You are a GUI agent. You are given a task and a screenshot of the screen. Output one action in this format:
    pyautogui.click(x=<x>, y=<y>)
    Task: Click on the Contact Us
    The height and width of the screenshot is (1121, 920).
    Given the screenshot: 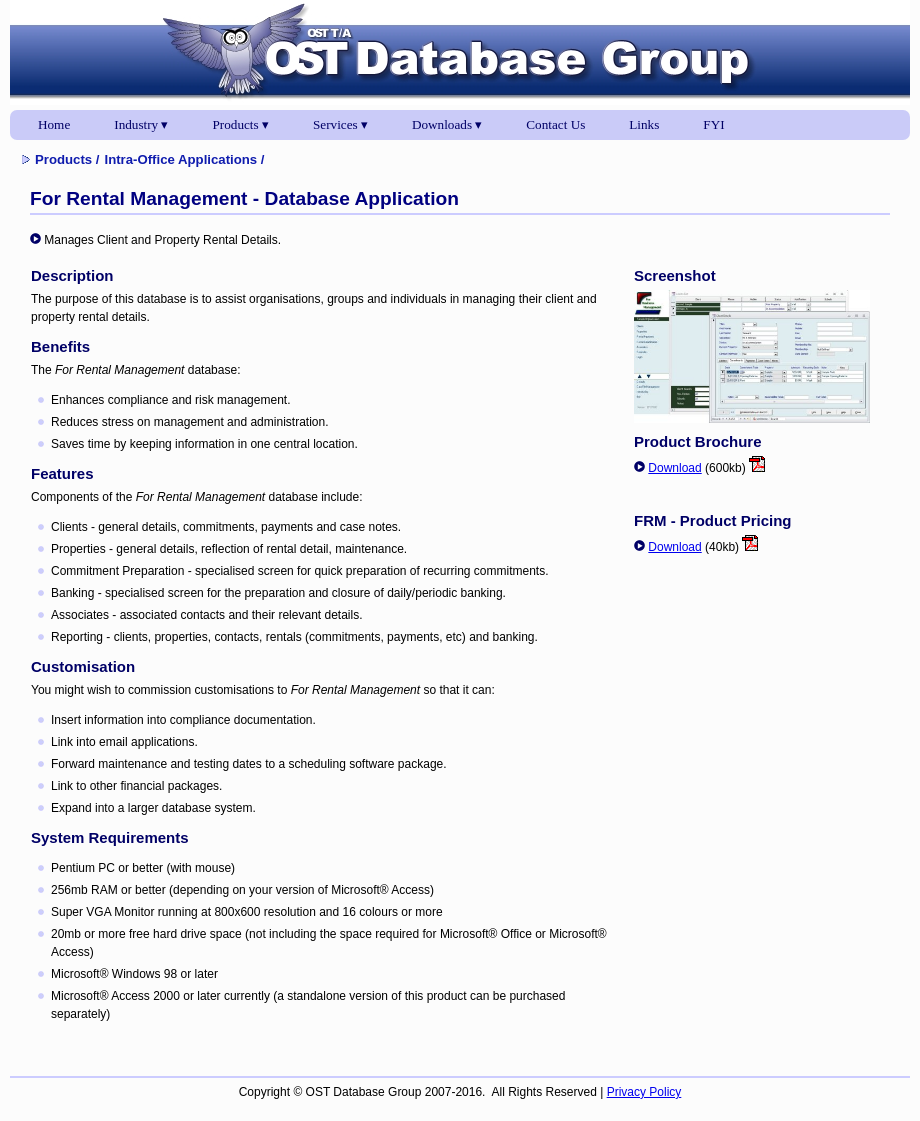 What is the action you would take?
    pyautogui.click(x=555, y=124)
    